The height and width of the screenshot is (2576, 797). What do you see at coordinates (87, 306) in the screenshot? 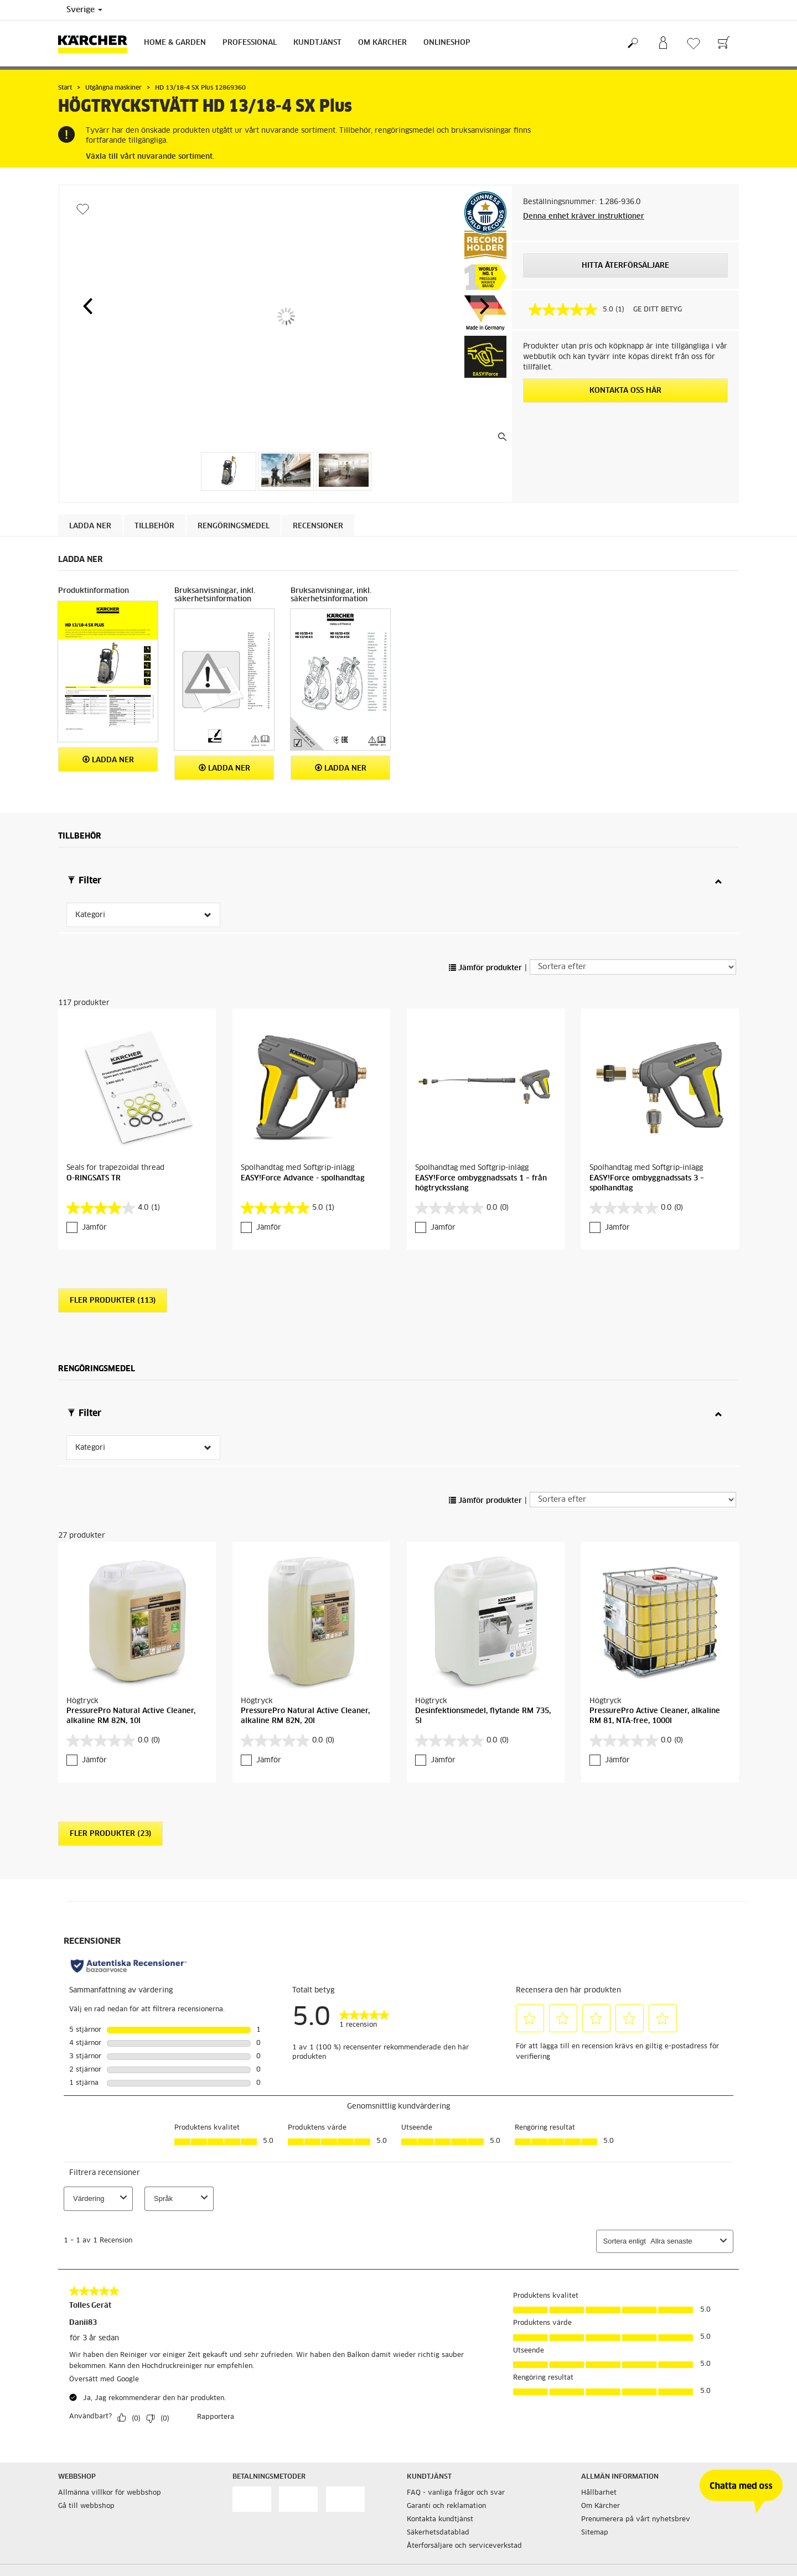
I see `[button]` at bounding box center [87, 306].